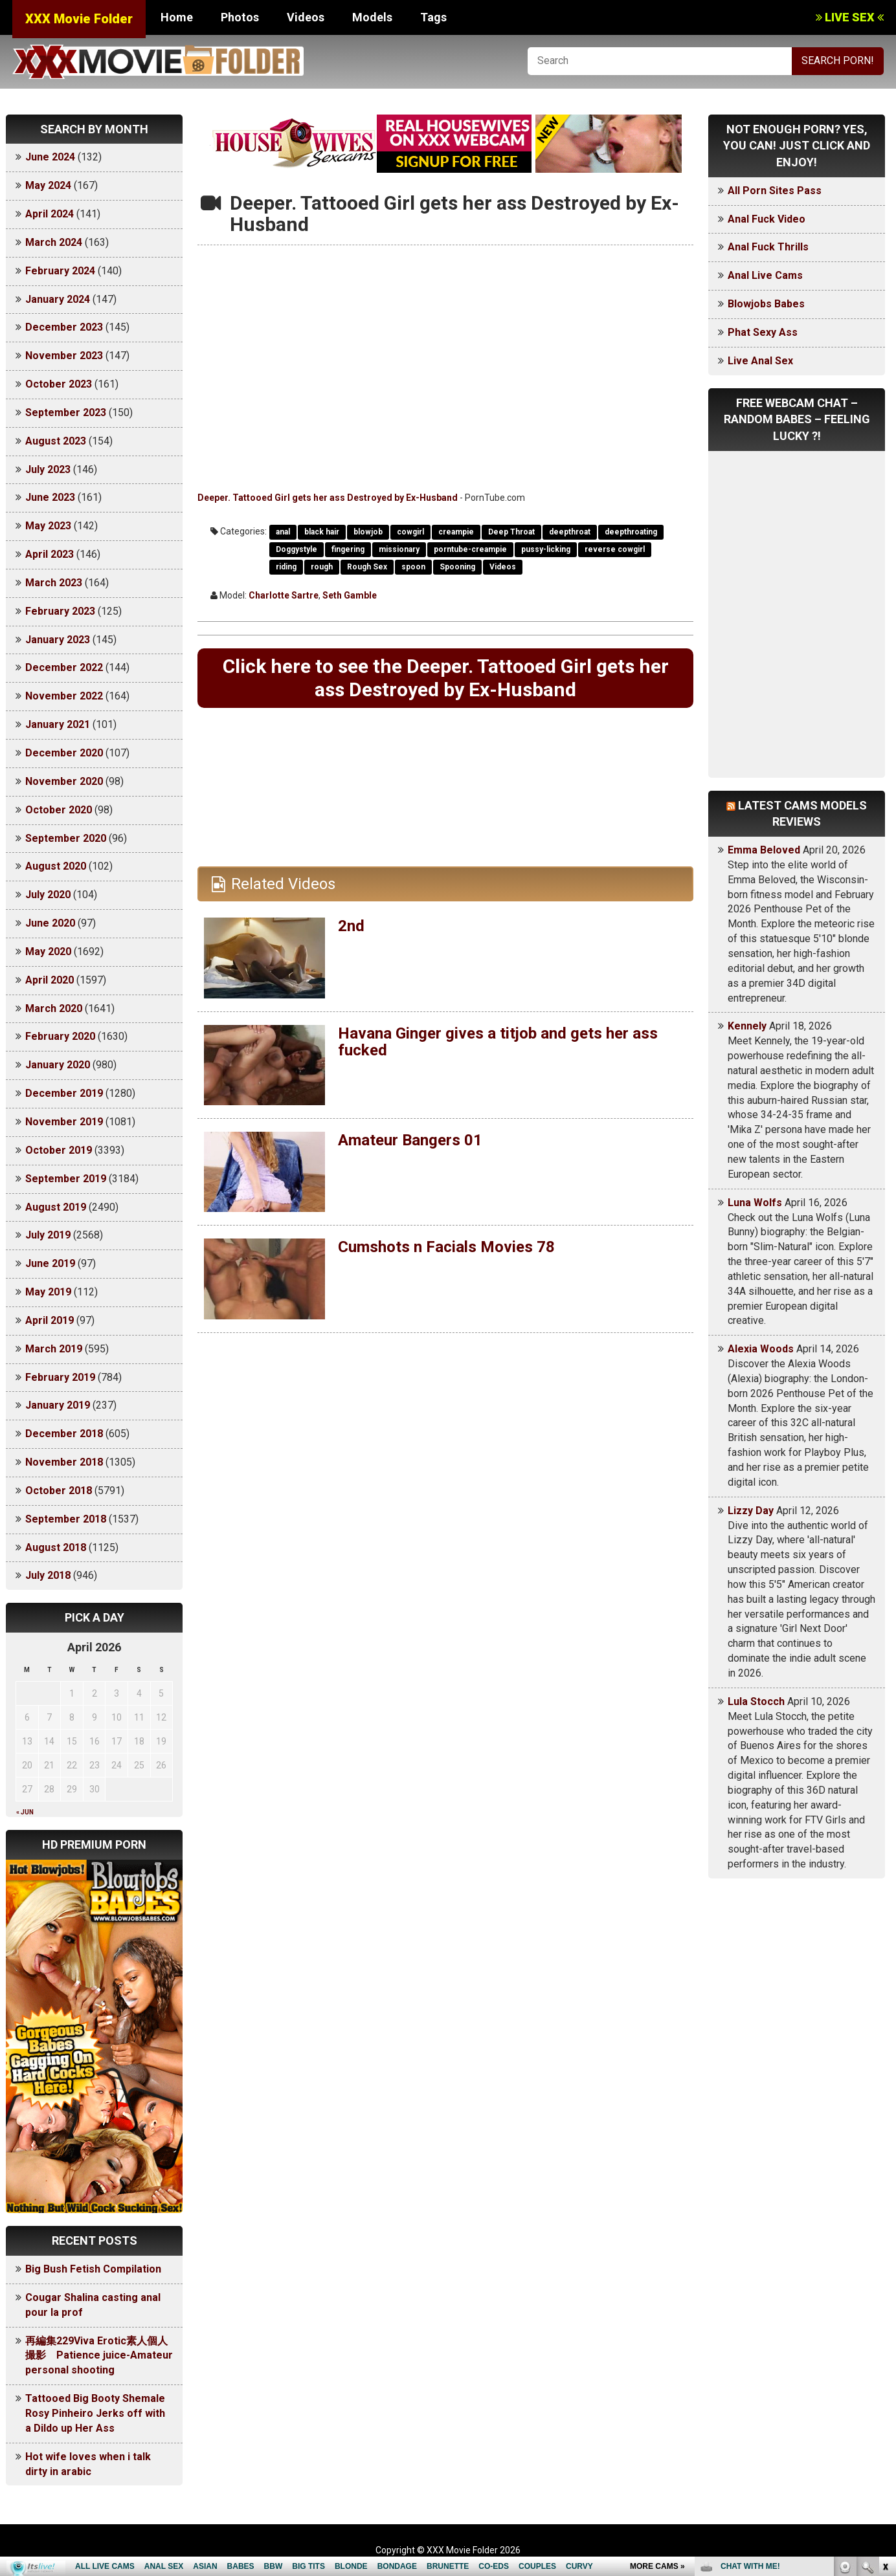 The image size is (896, 2576). What do you see at coordinates (64, 1093) in the screenshot?
I see `December 2019` at bounding box center [64, 1093].